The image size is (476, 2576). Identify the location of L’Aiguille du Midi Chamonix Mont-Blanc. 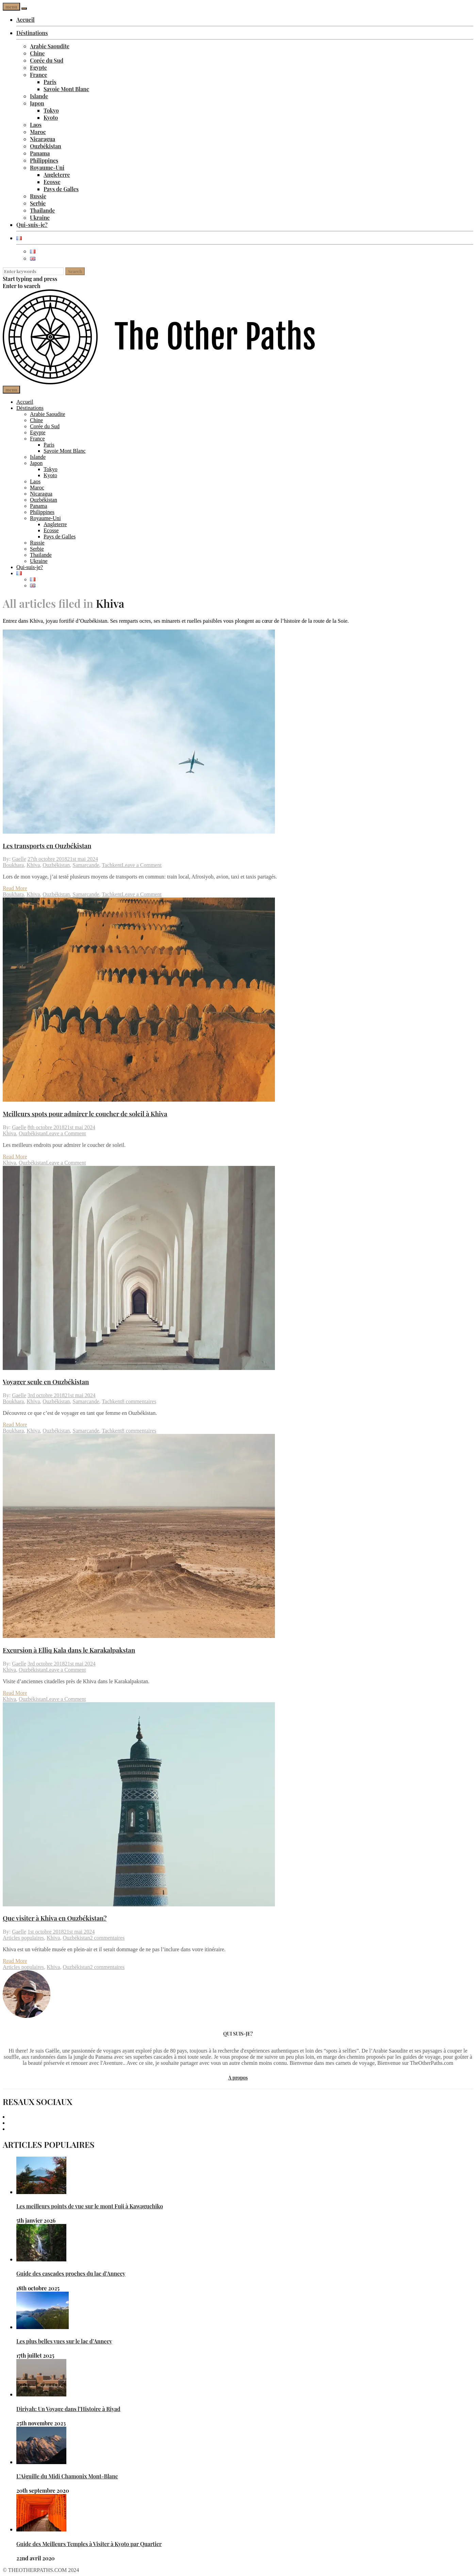
(67, 2476).